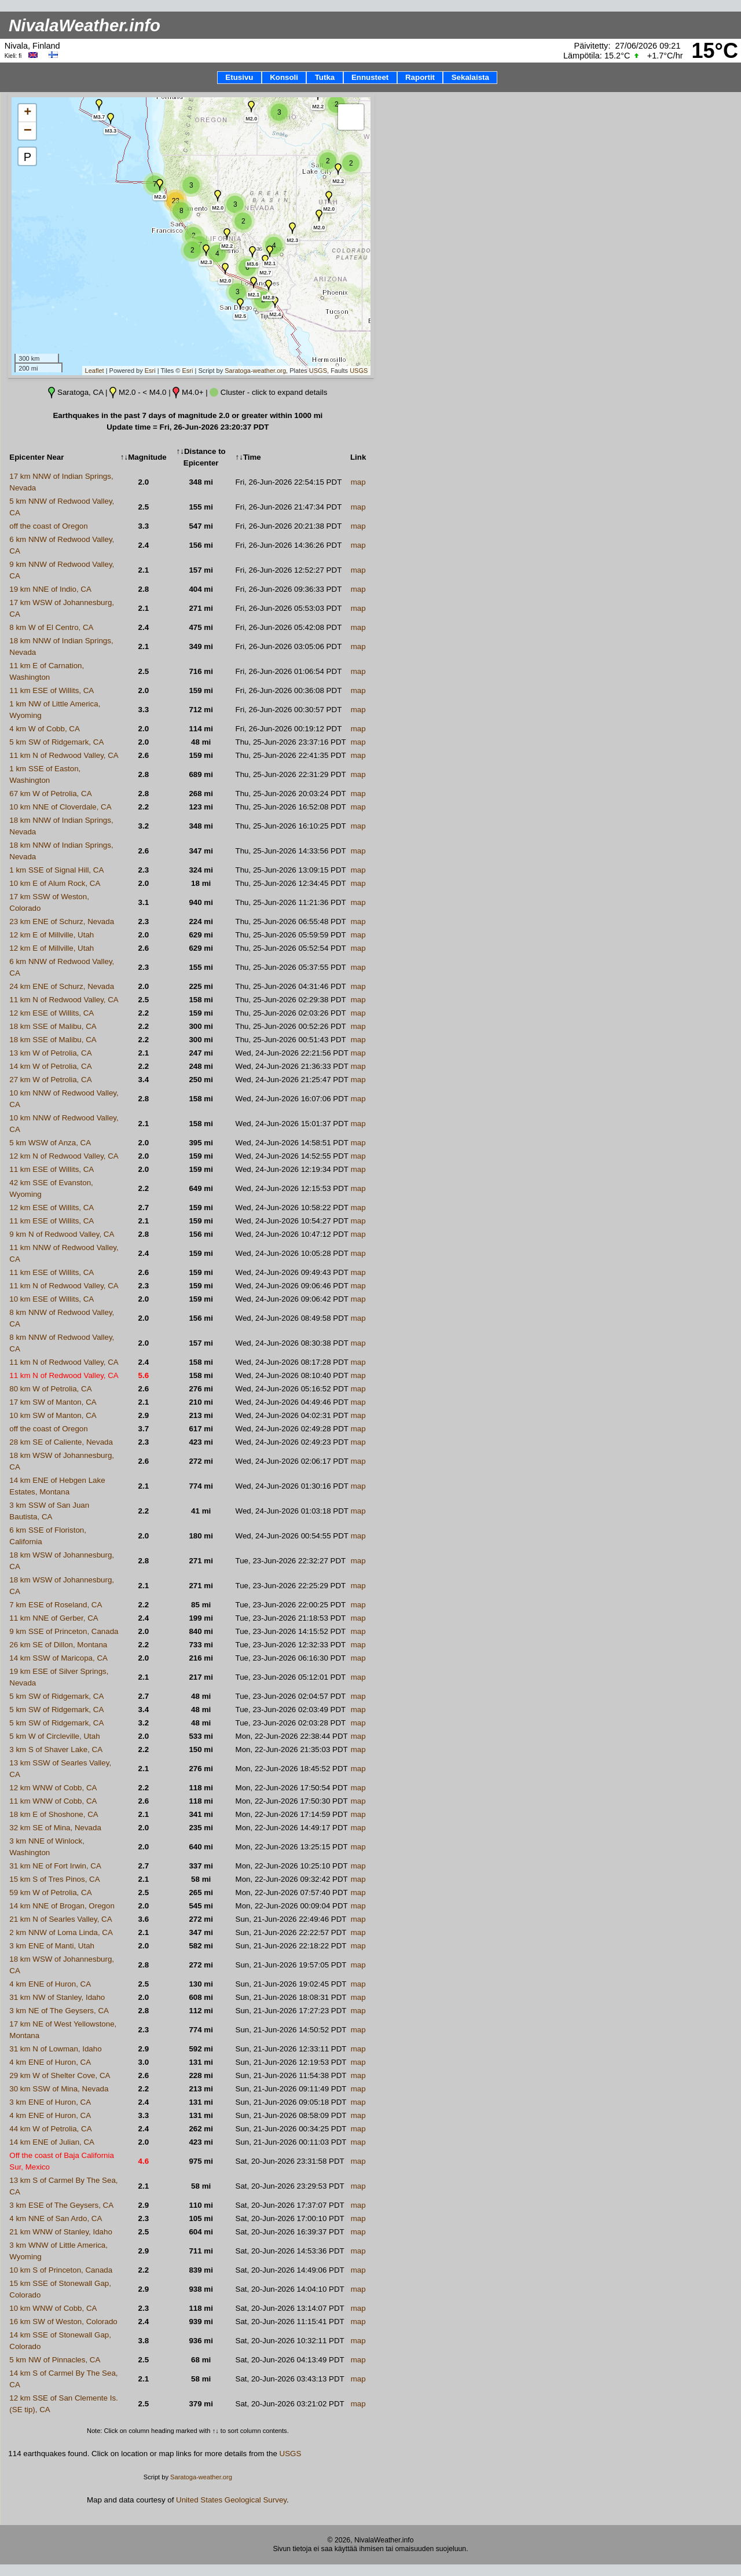  Describe the element at coordinates (62, 1905) in the screenshot. I see `14 km NNE of Brogan, Oregon` at that location.